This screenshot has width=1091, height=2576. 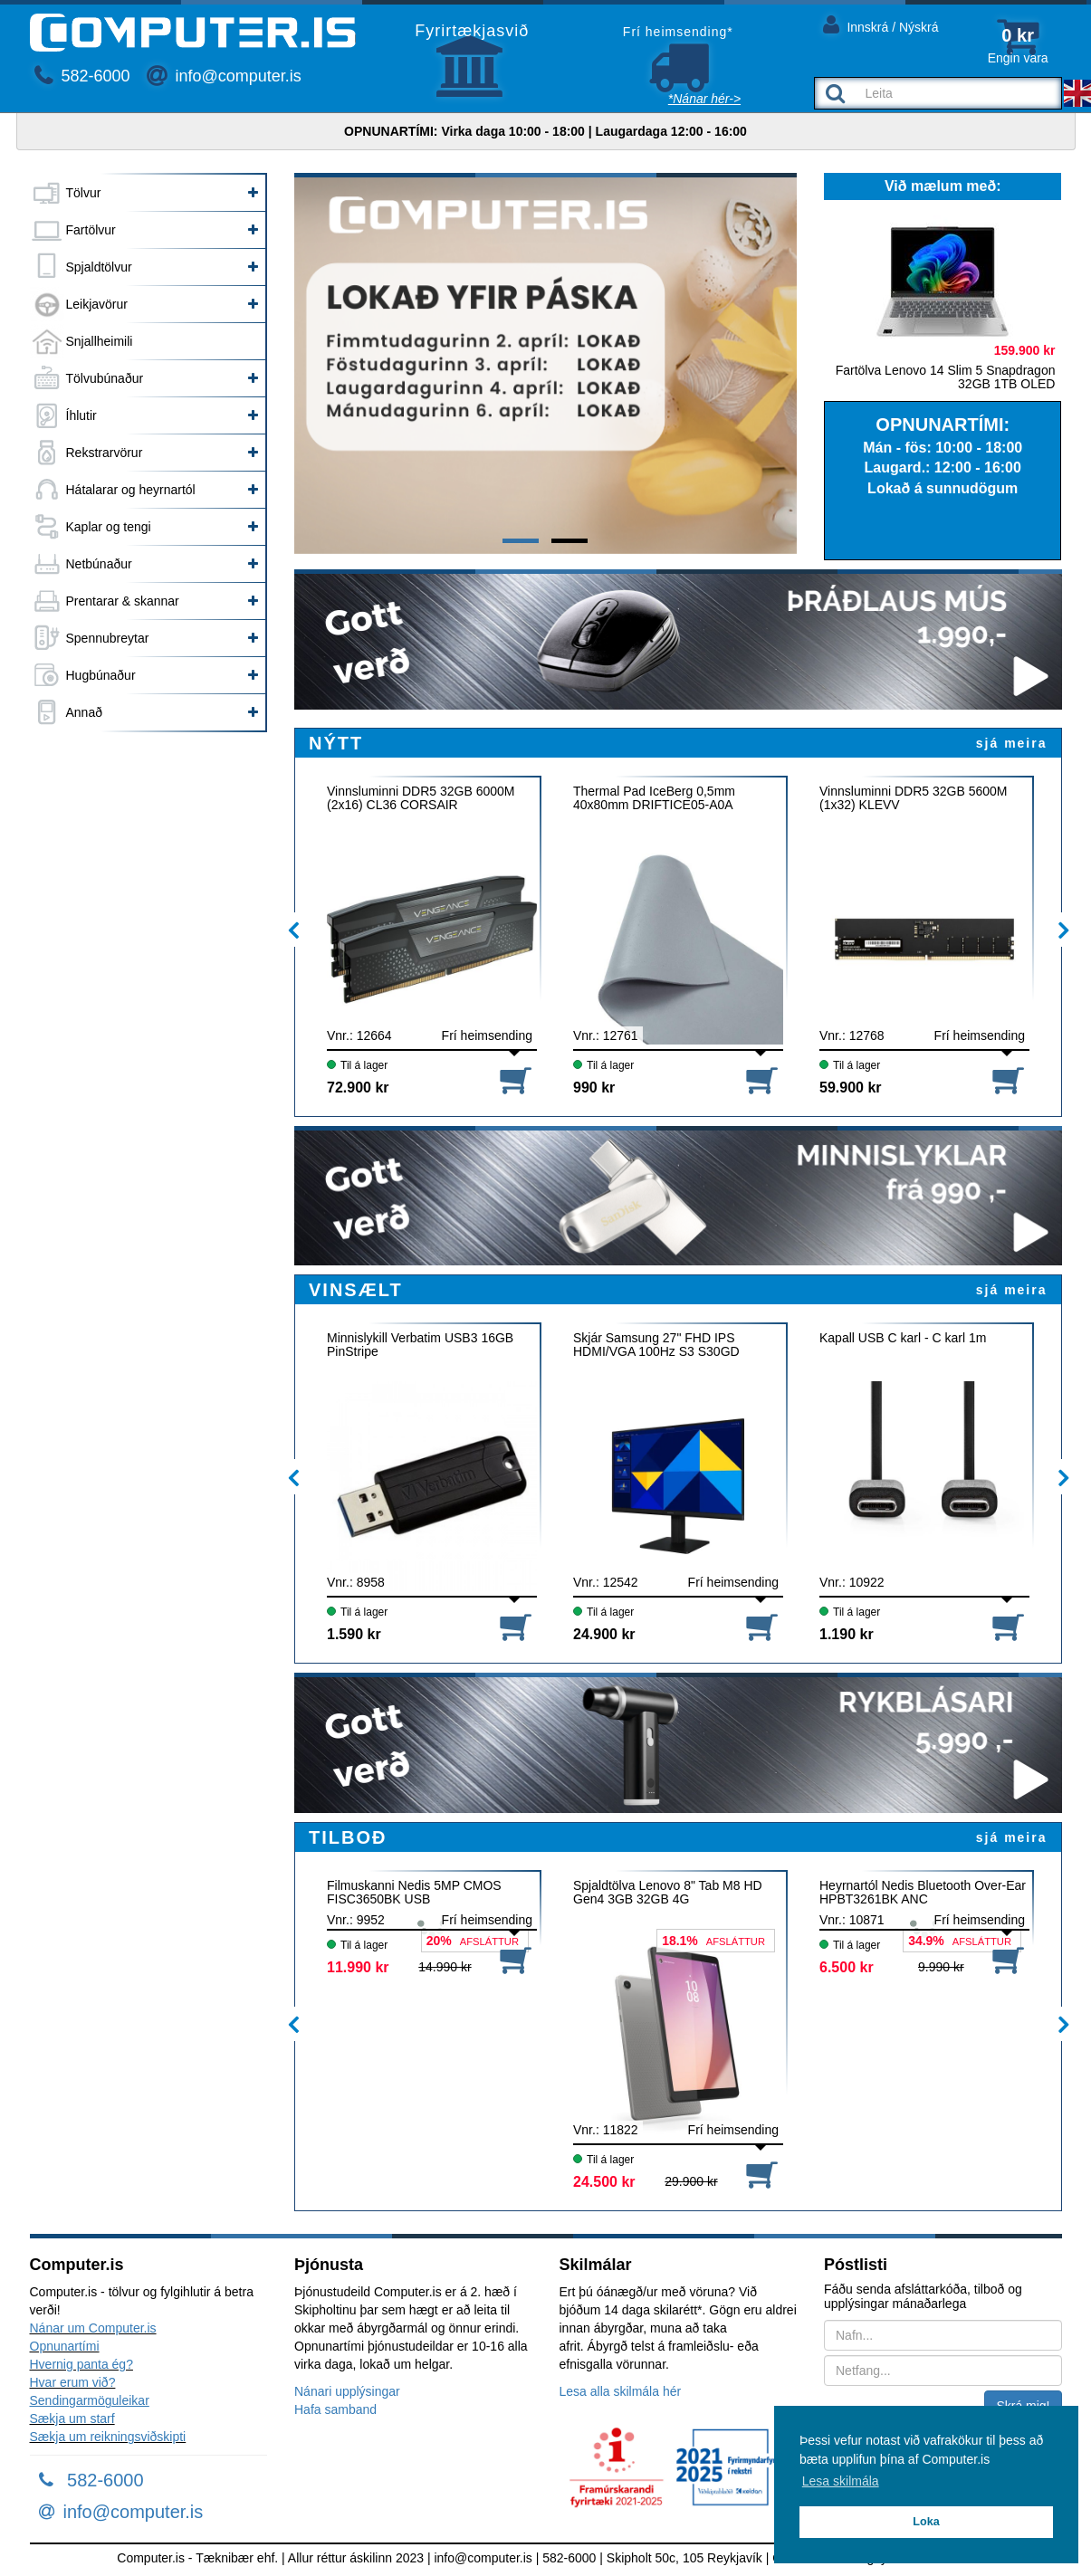 I want to click on Innskrá / Nýskrá, so click(x=881, y=24).